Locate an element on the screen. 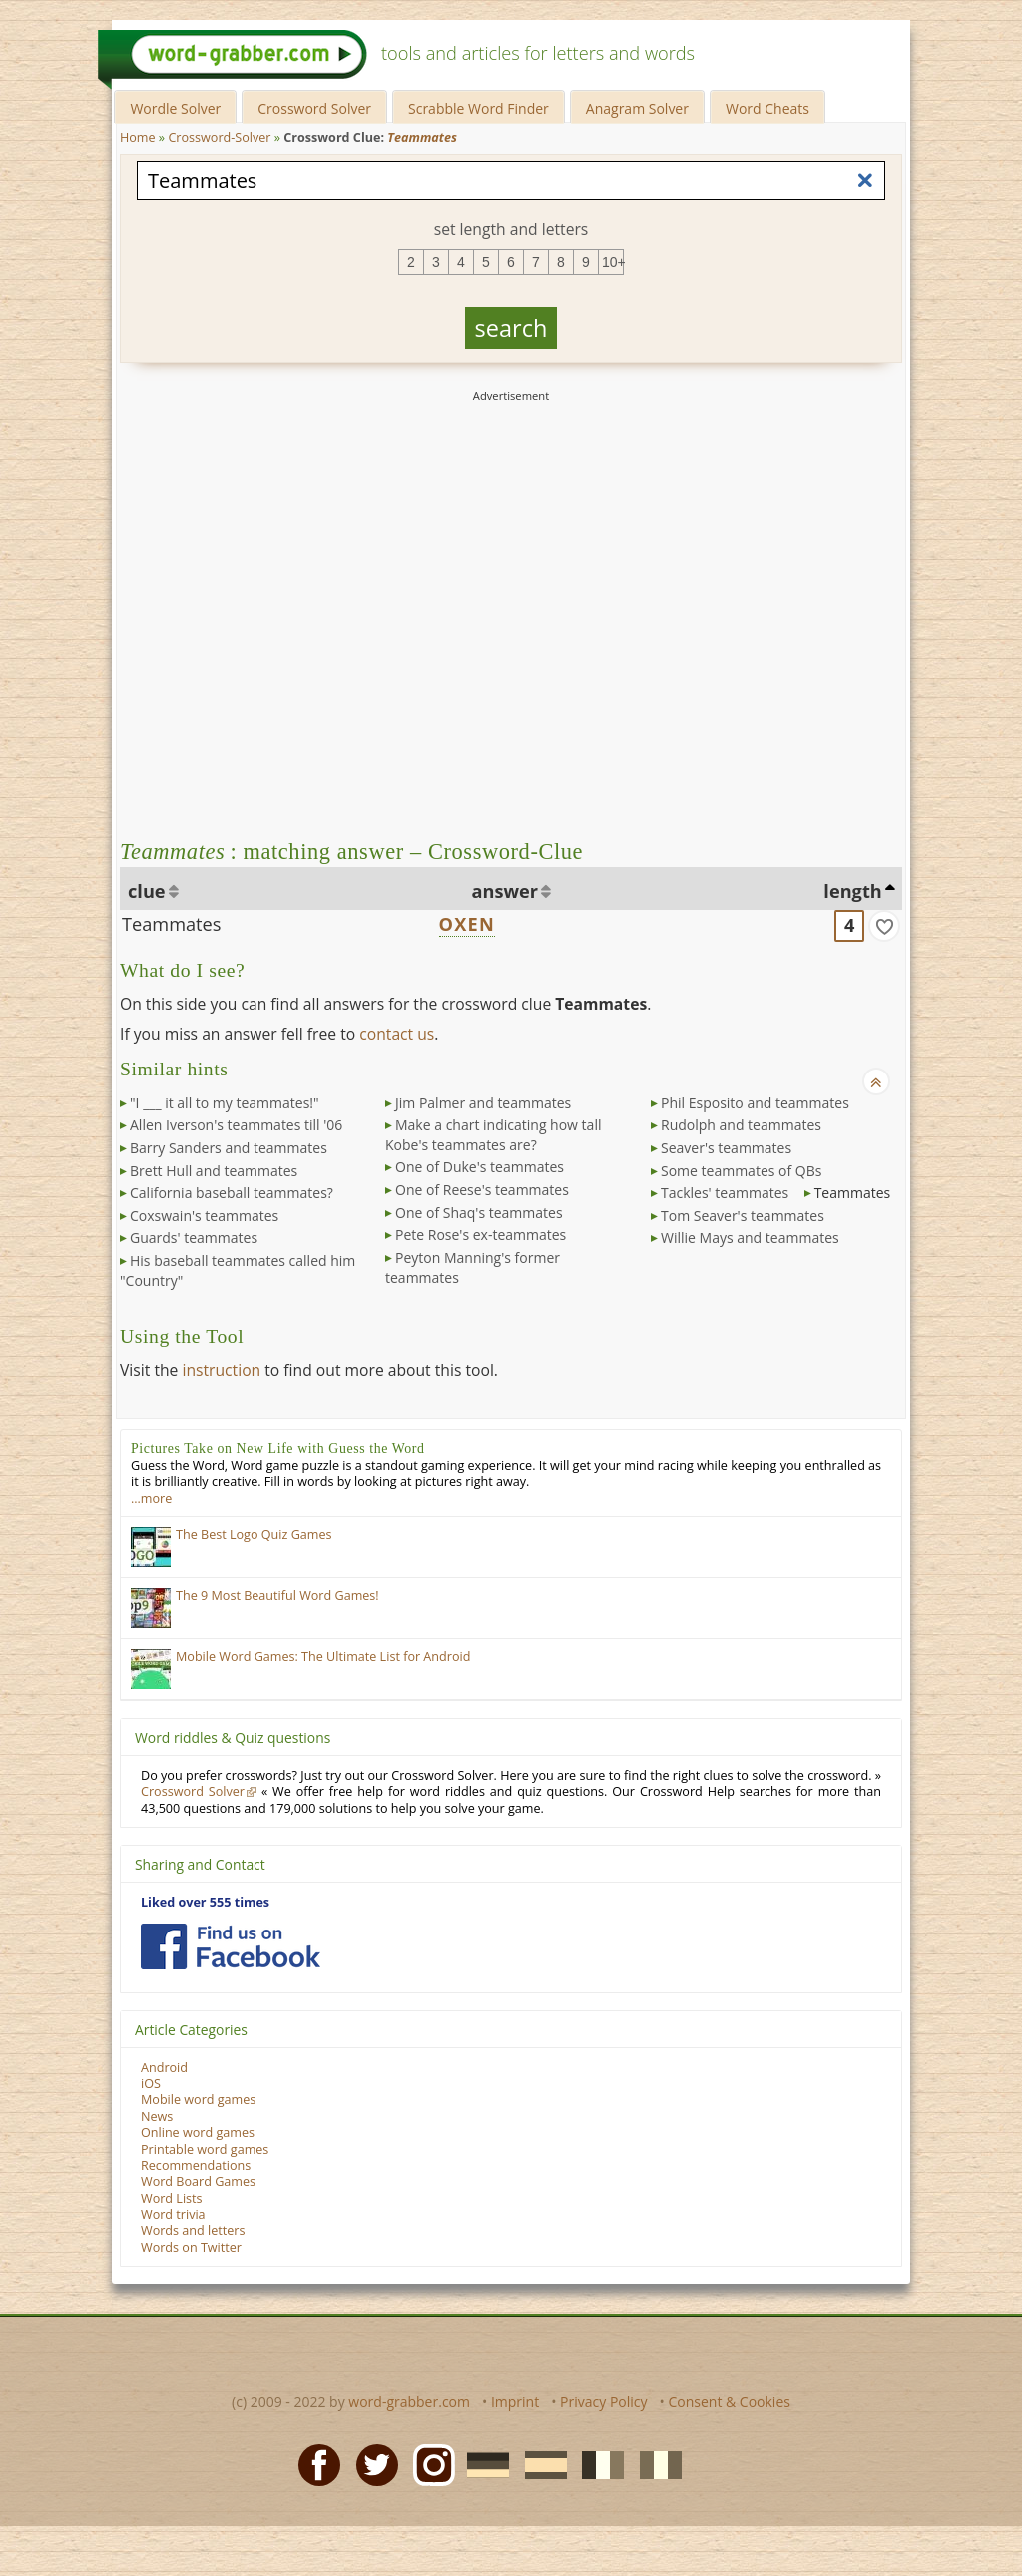 Image resolution: width=1022 pixels, height=2576 pixels. Word trivia is located at coordinates (173, 2214).